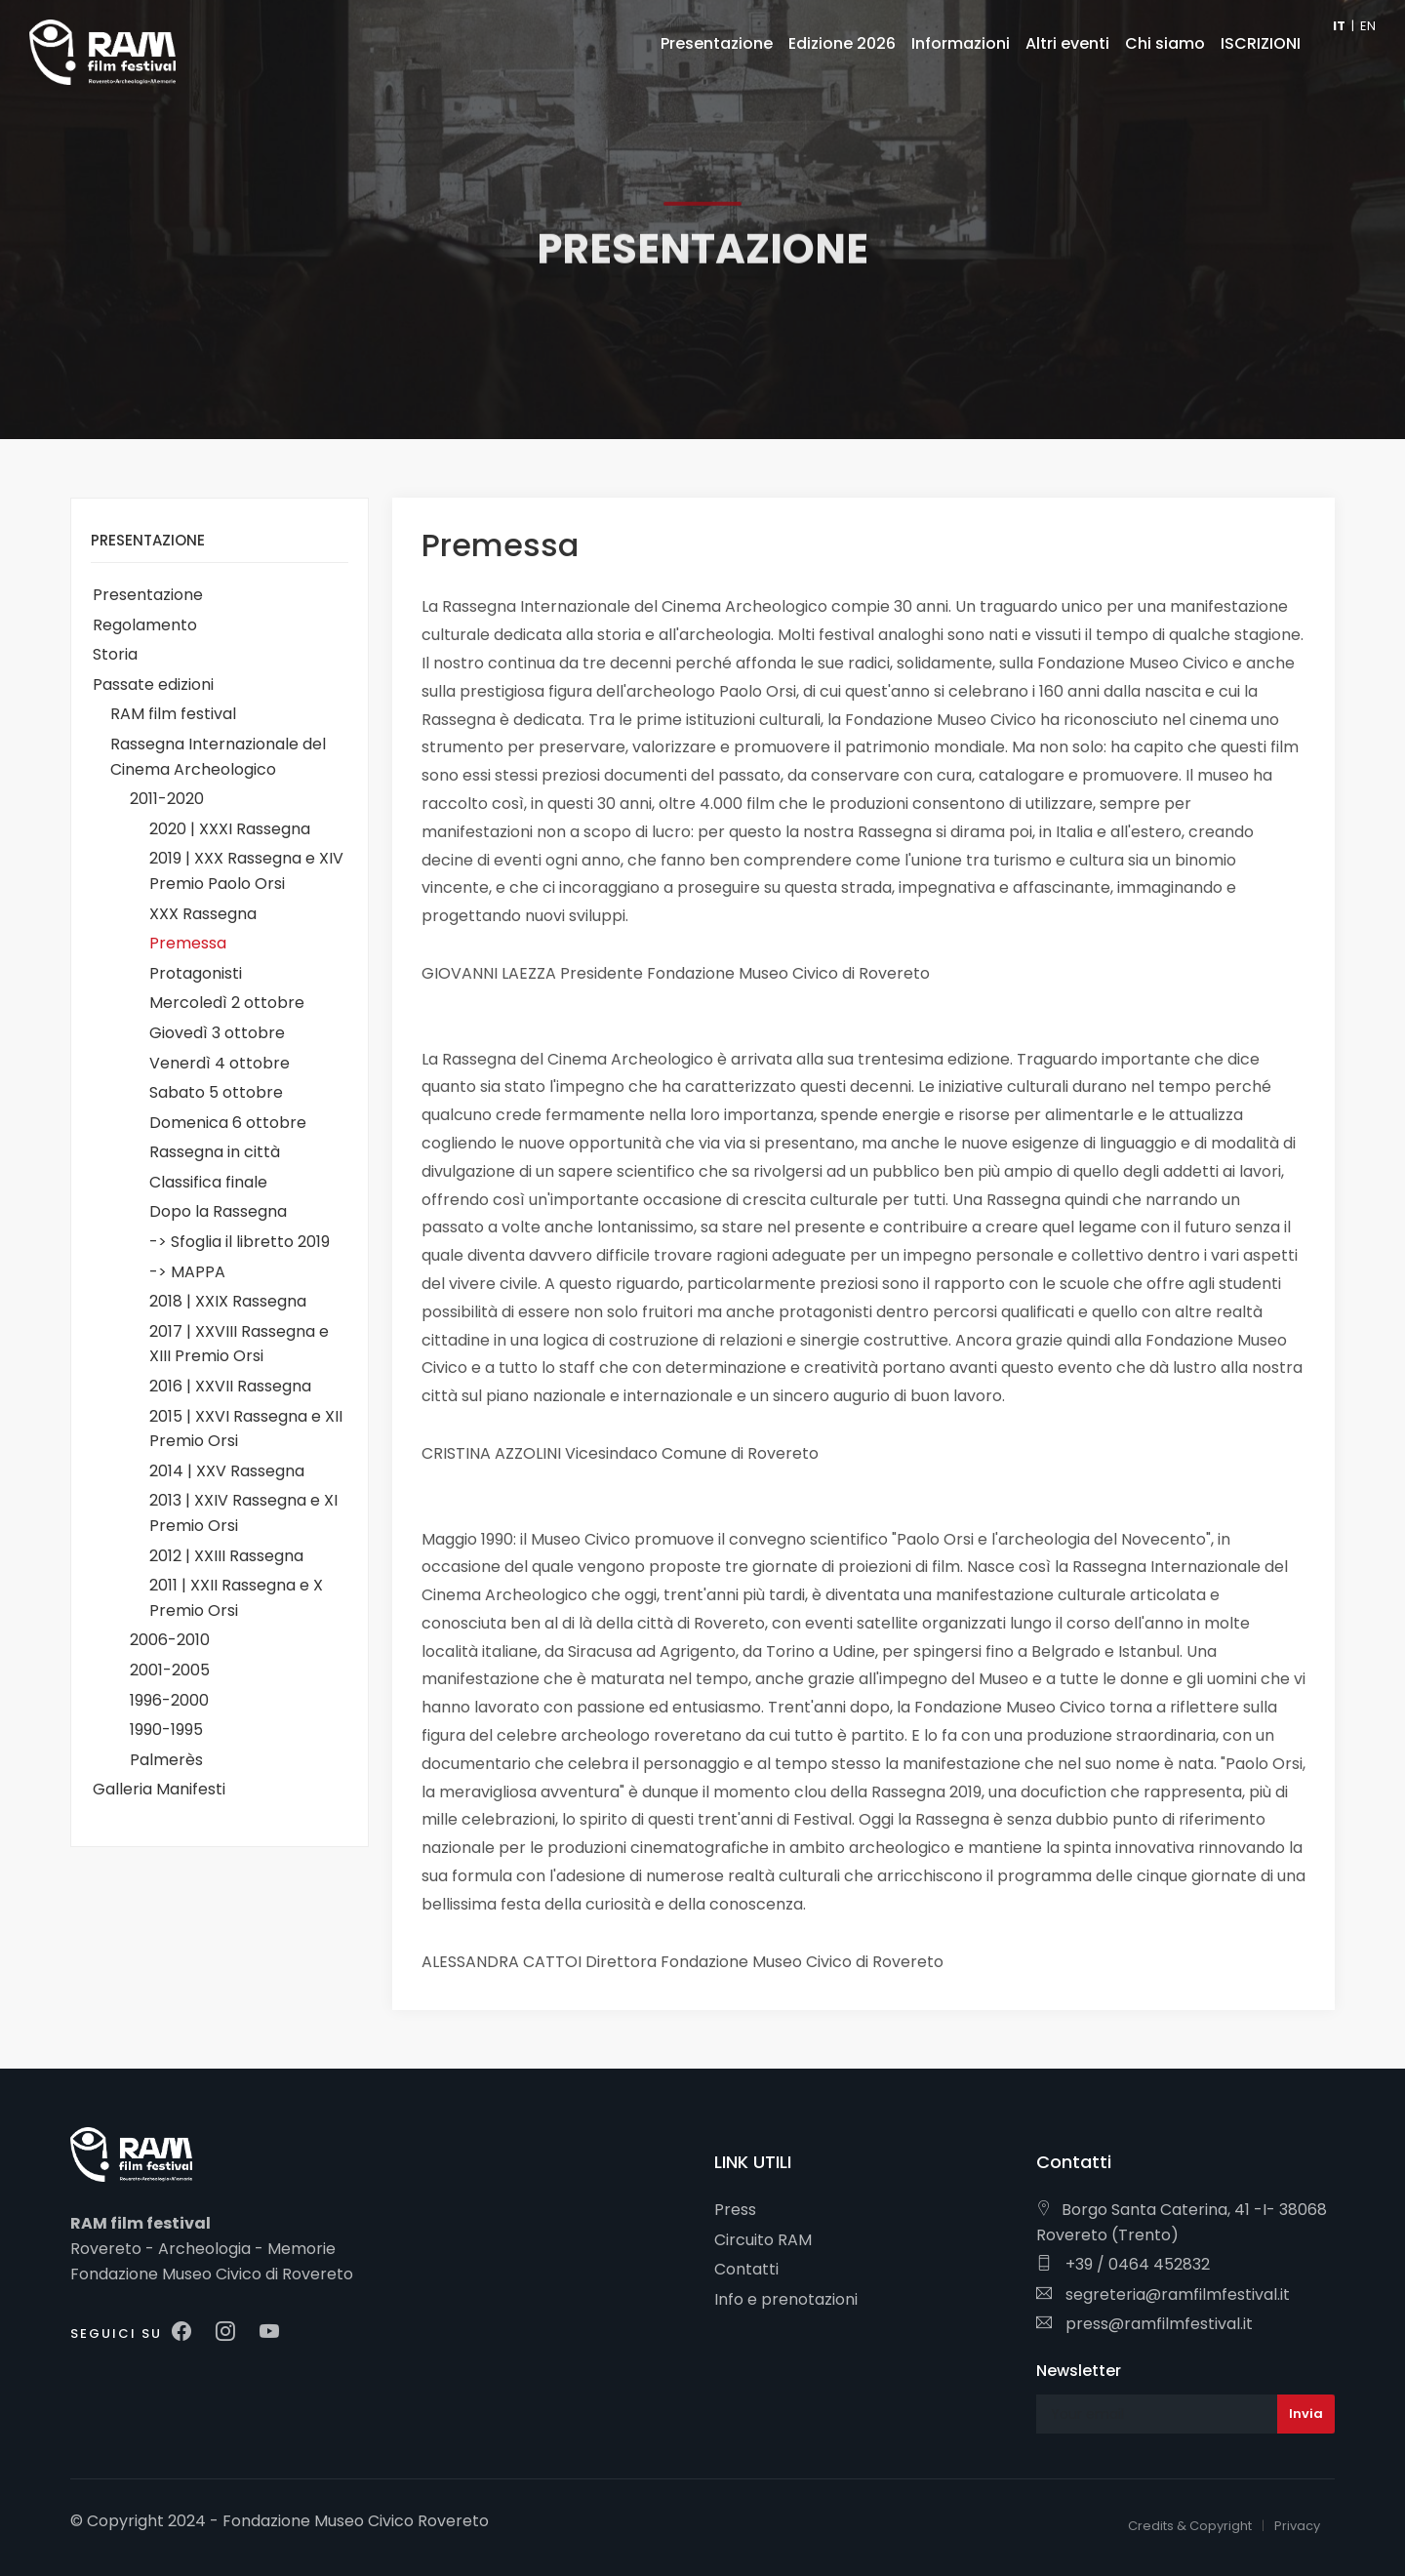  I want to click on Protagonisti, so click(195, 973).